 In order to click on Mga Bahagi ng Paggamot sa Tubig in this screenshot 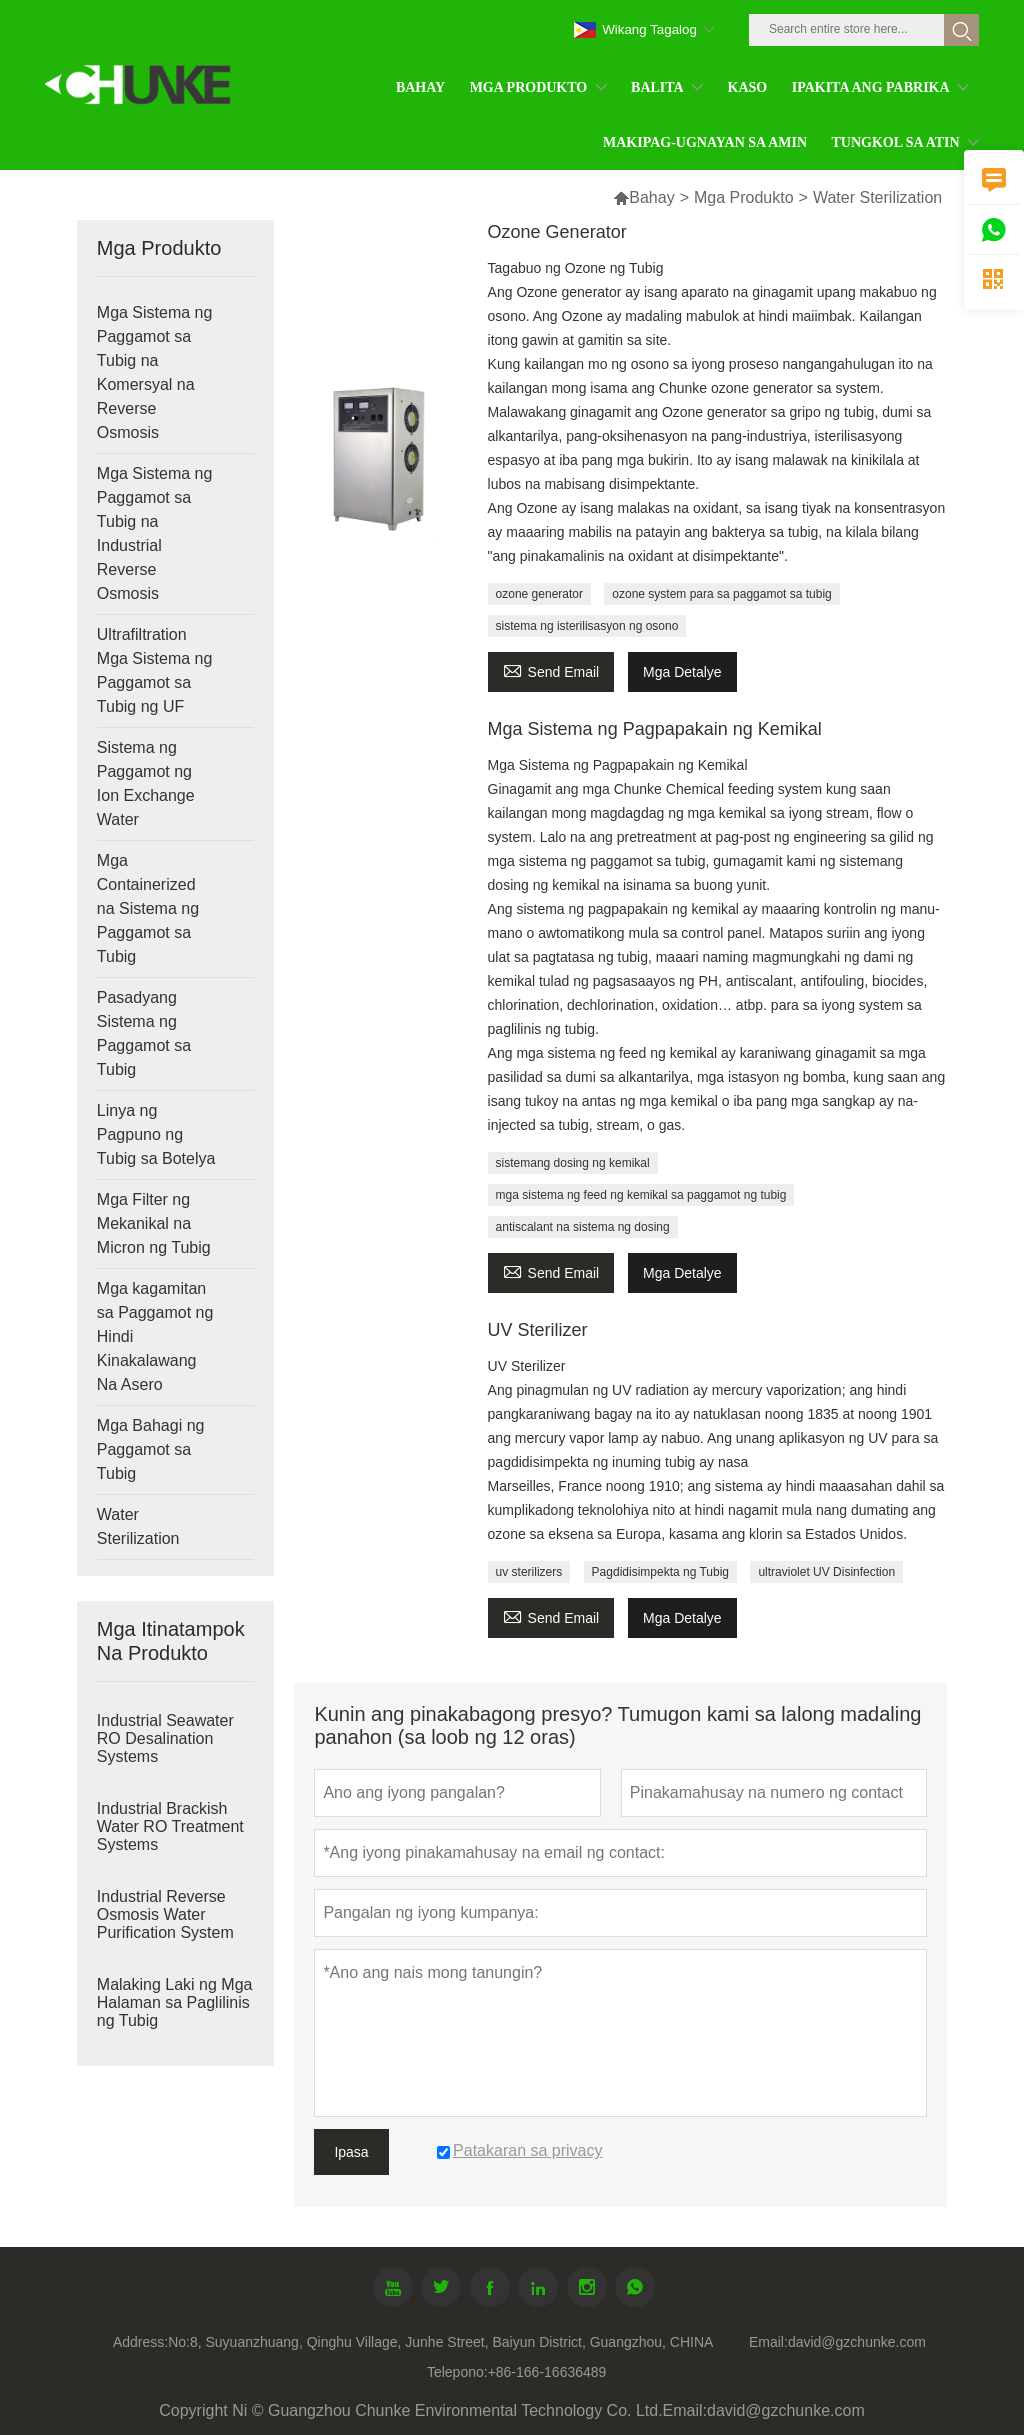, I will do `click(151, 1449)`.